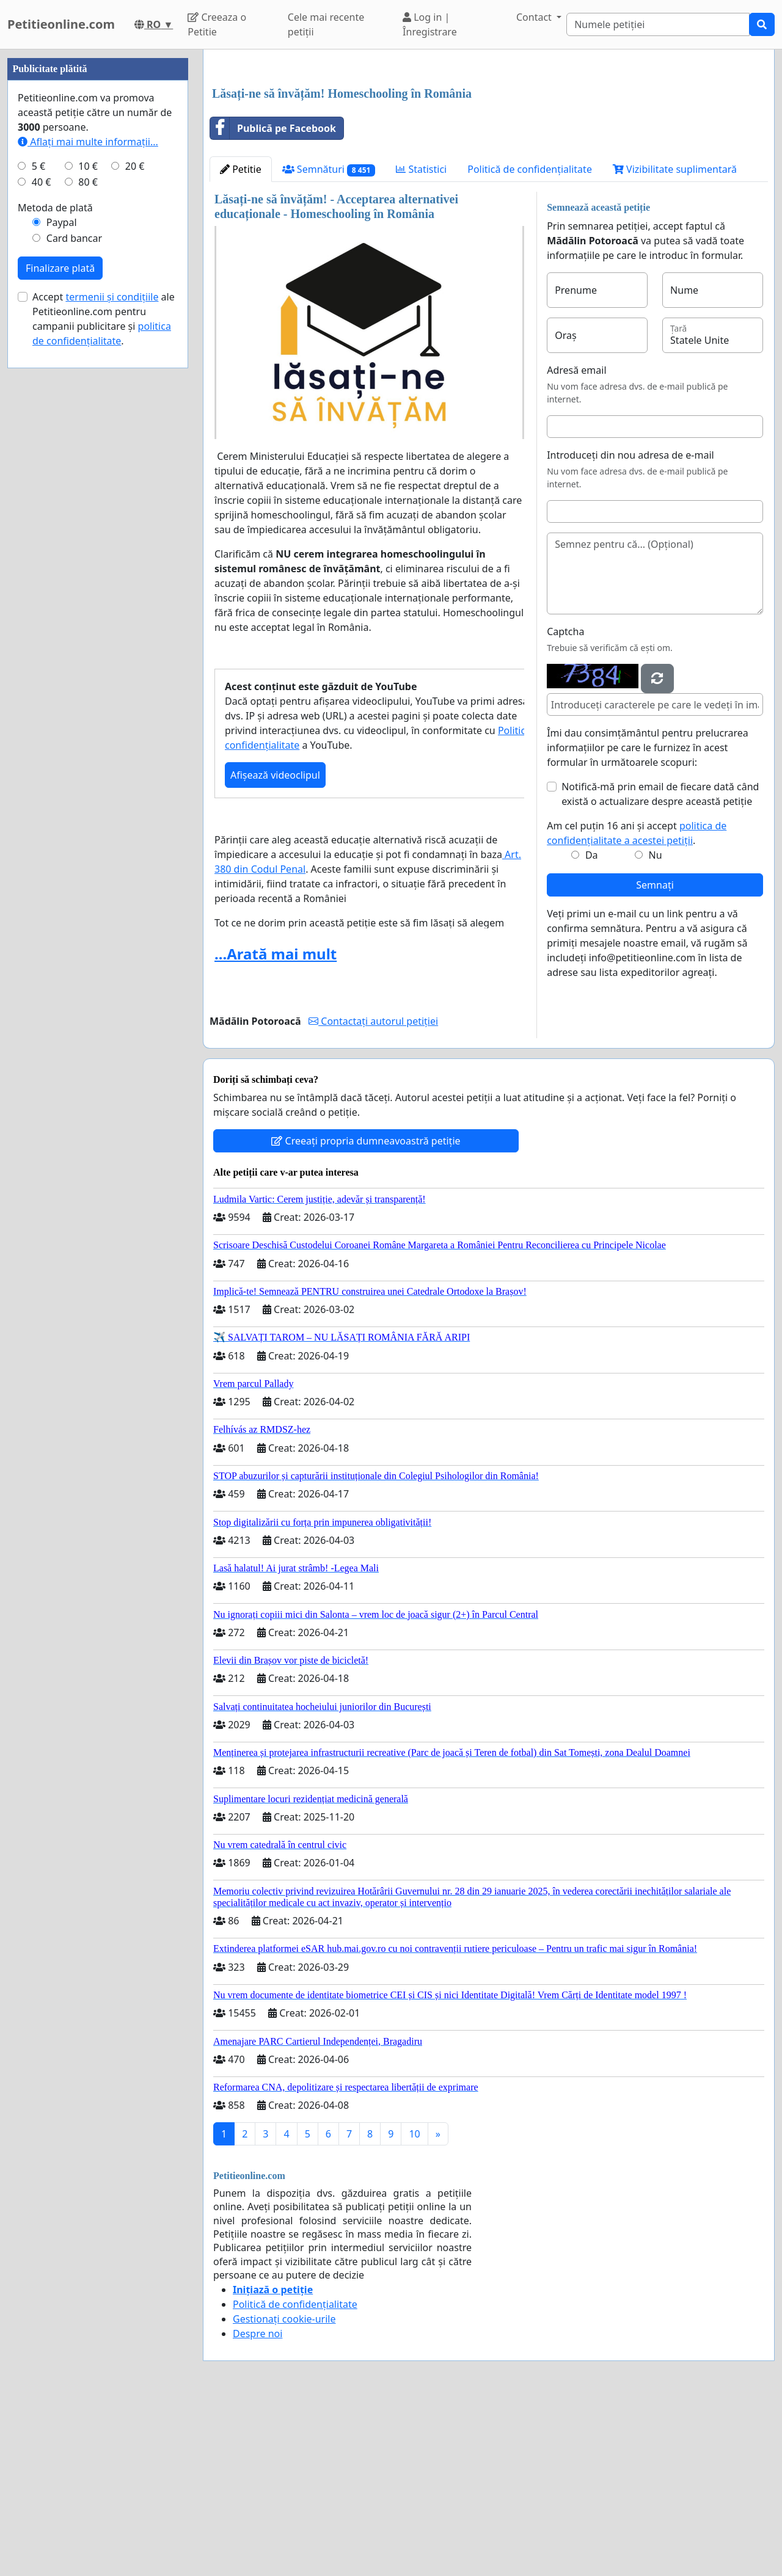 The width and height of the screenshot is (782, 2576). Describe the element at coordinates (630, 626) in the screenshot. I see `Introduceți din nou adresa de e-mail` at that location.